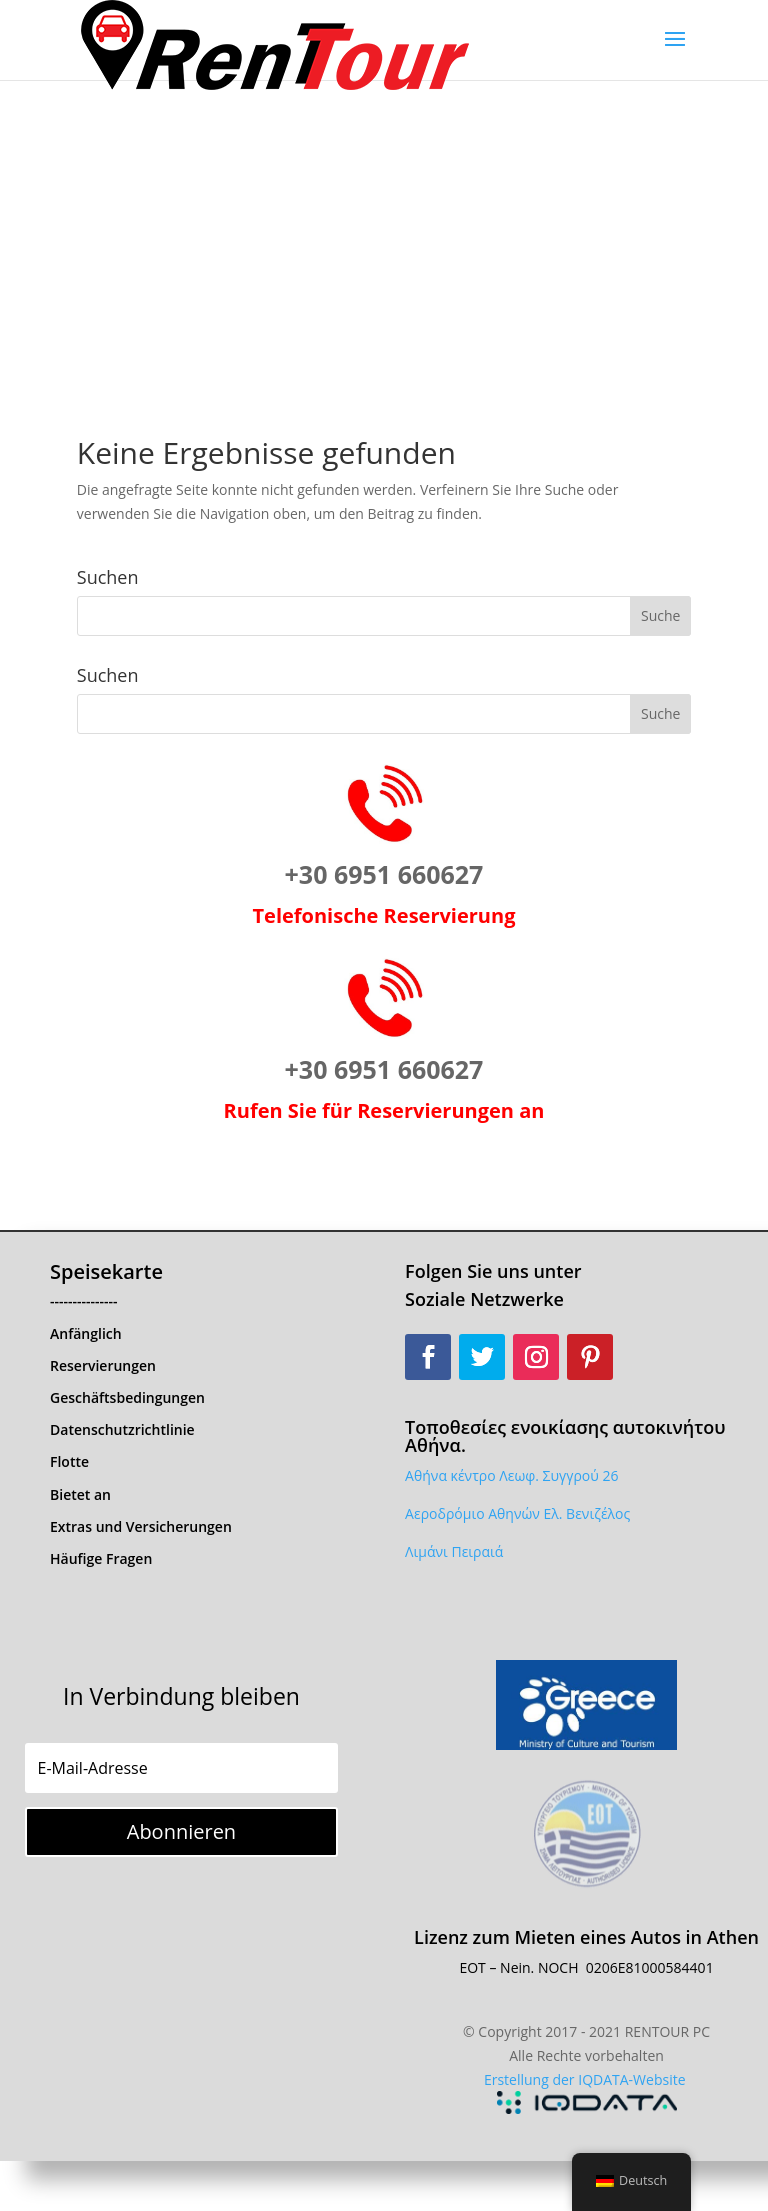  What do you see at coordinates (80, 1494) in the screenshot?
I see `Bietet an` at bounding box center [80, 1494].